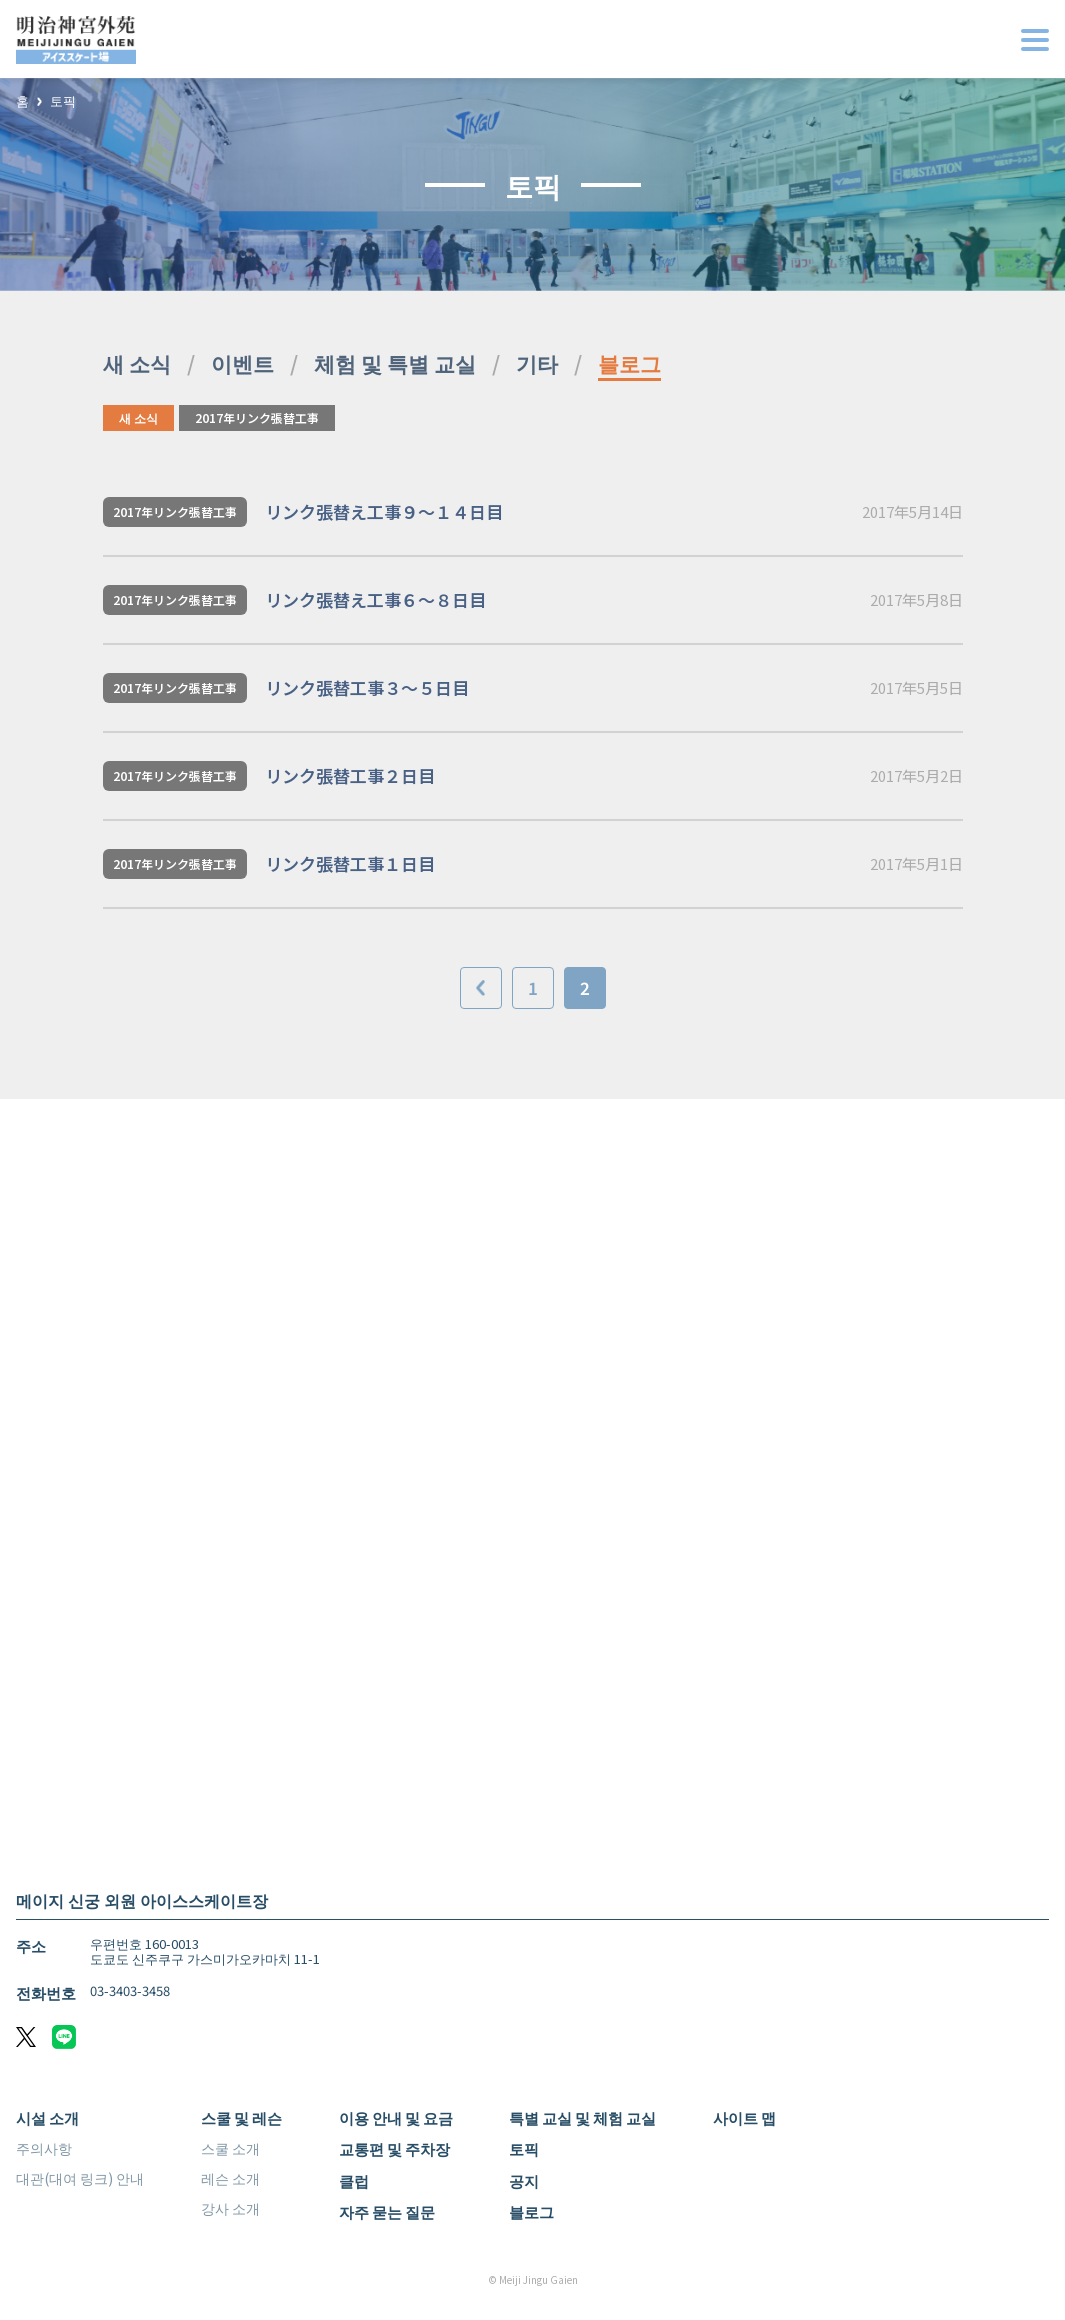  Describe the element at coordinates (137, 363) in the screenshot. I see `새 소식` at that location.